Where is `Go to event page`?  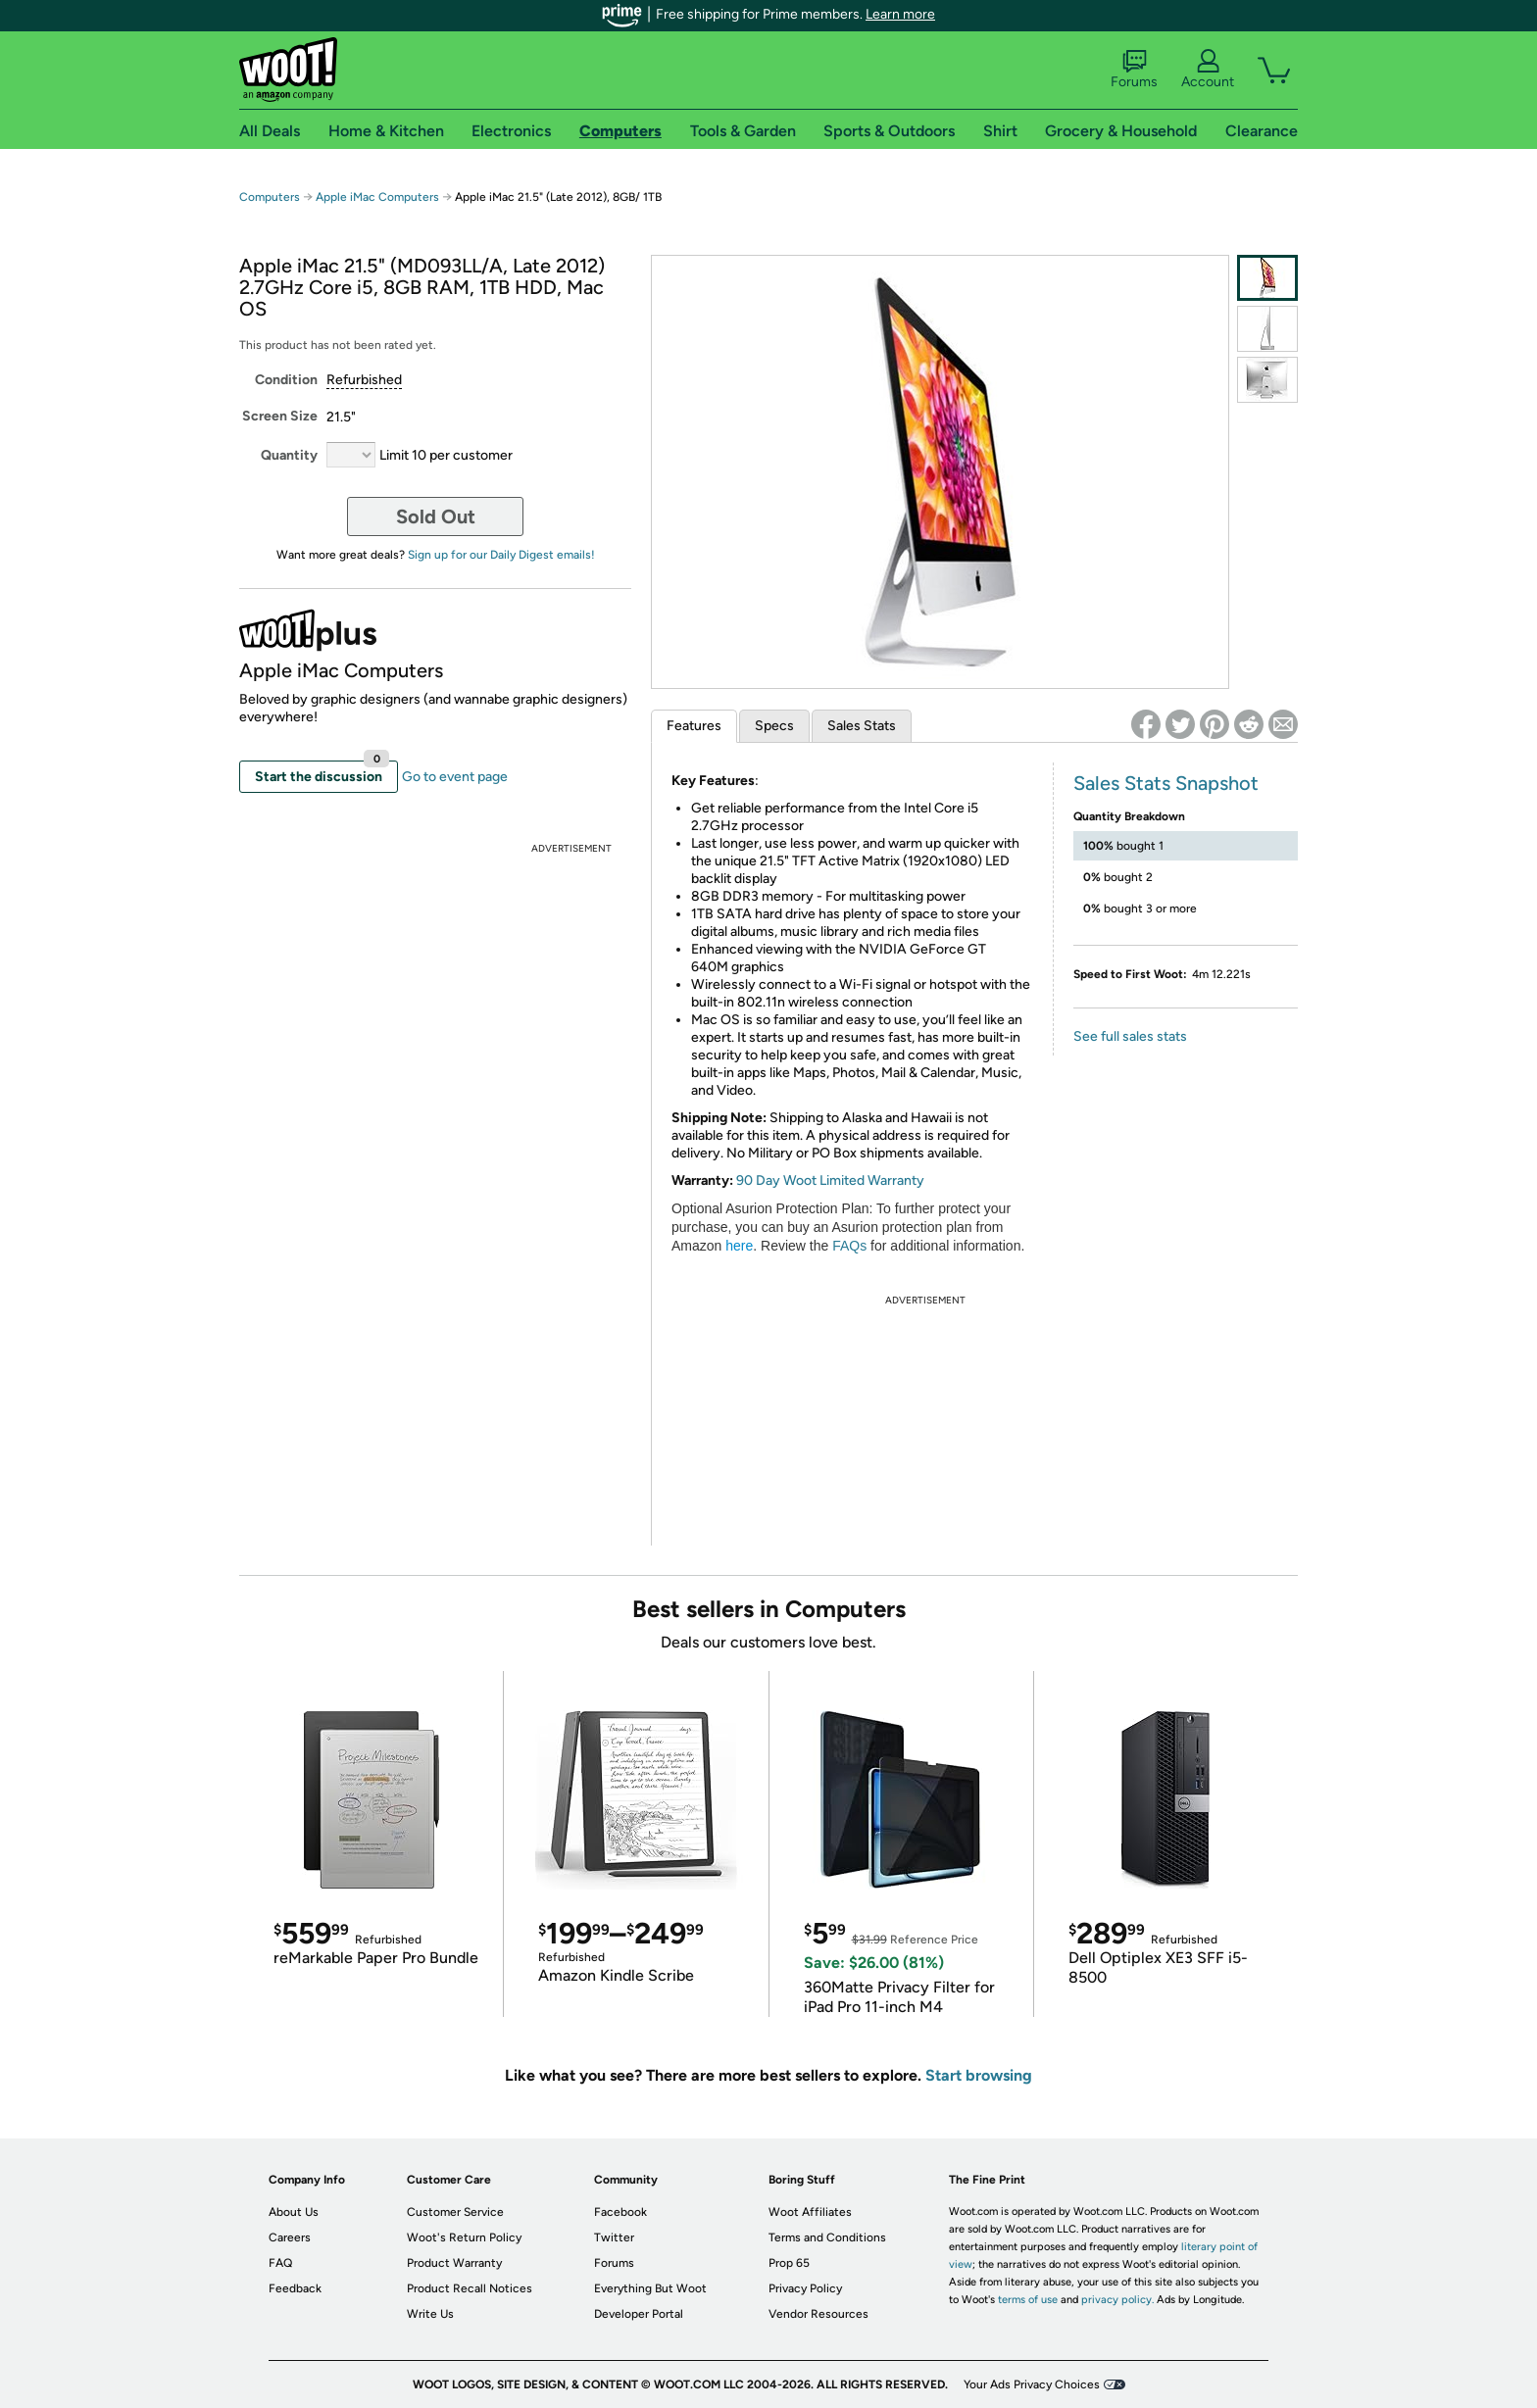 Go to event page is located at coordinates (455, 776).